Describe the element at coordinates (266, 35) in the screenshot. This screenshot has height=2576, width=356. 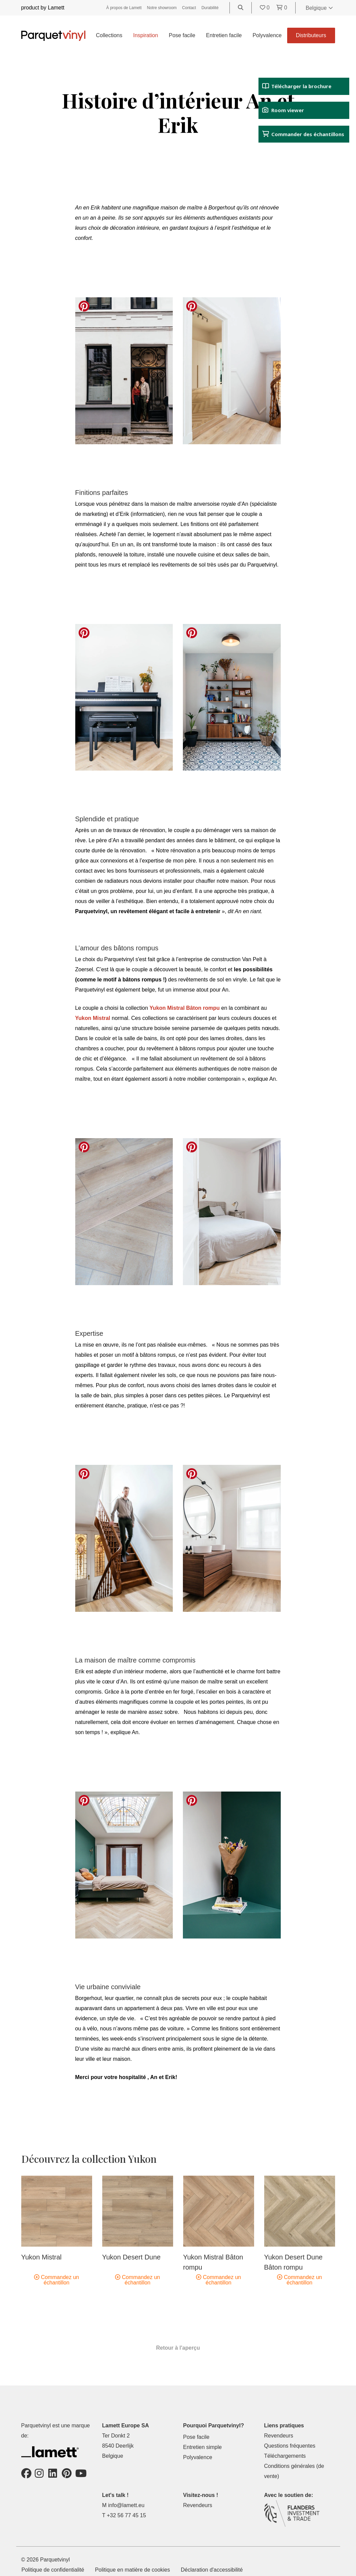
I see `Polyvalence` at that location.